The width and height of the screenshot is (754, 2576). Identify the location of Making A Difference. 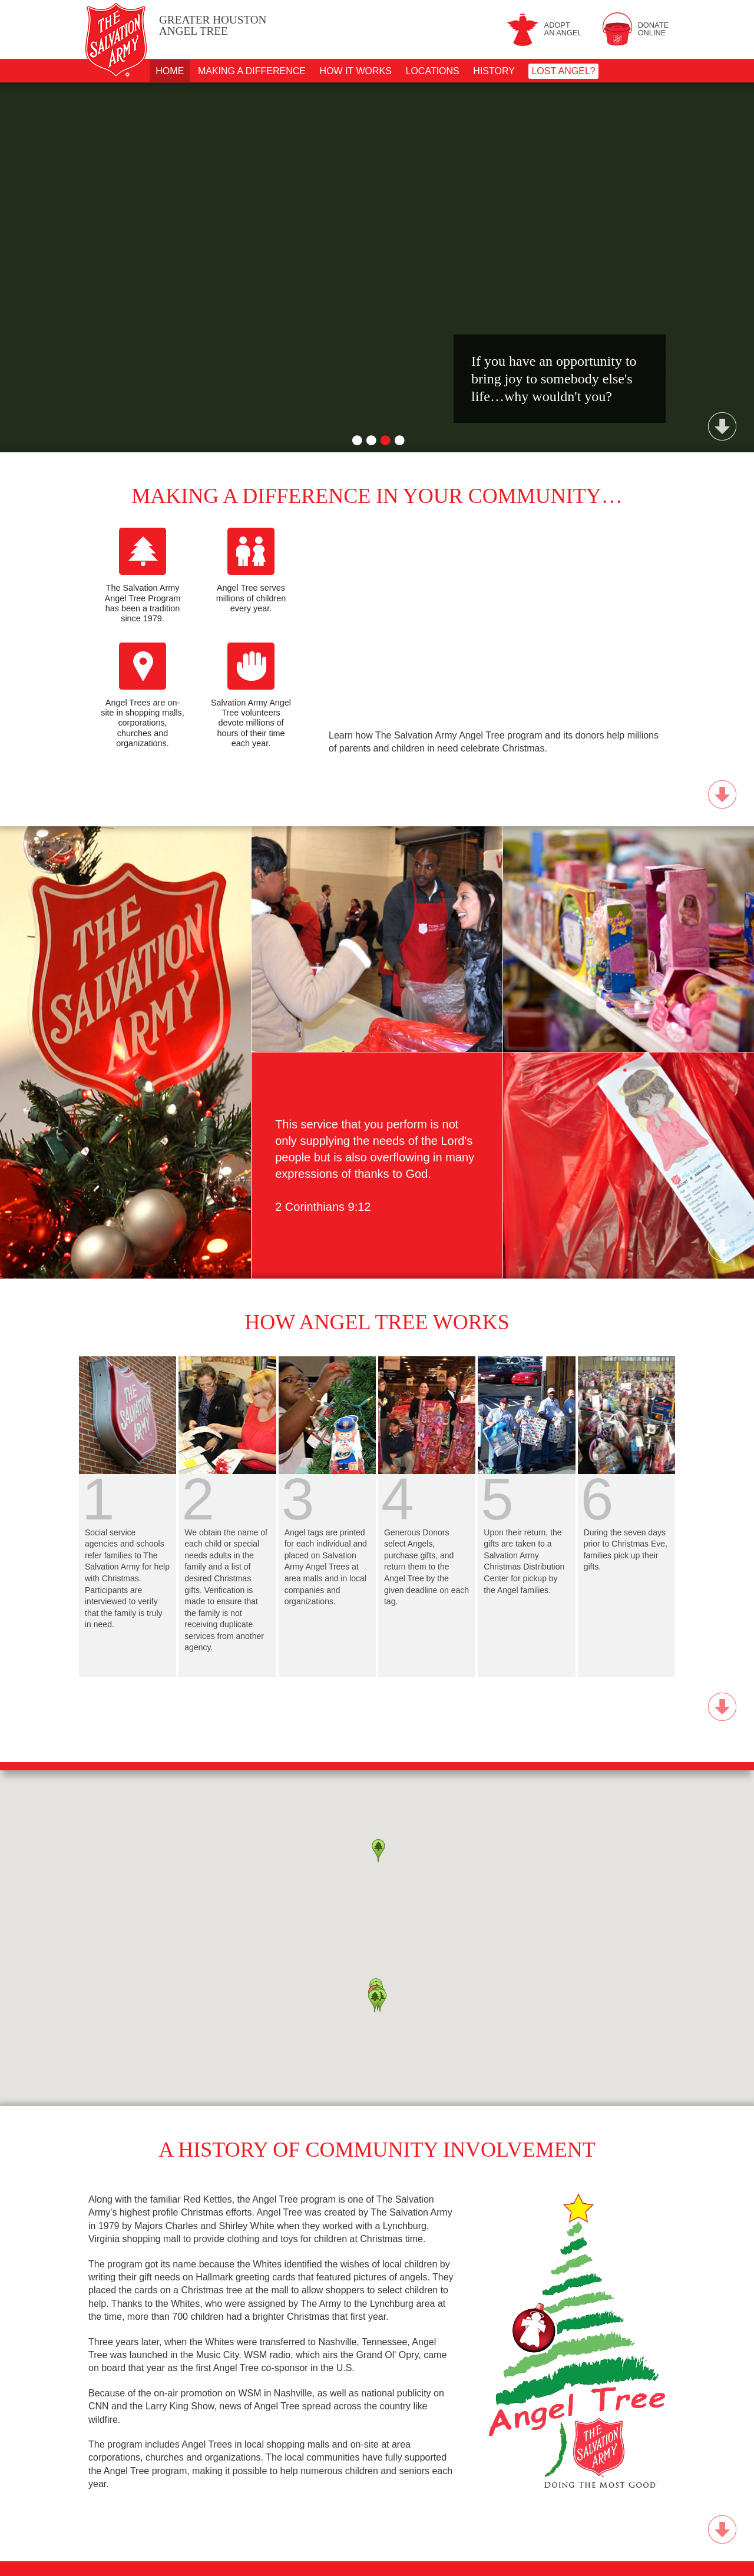
(252, 71).